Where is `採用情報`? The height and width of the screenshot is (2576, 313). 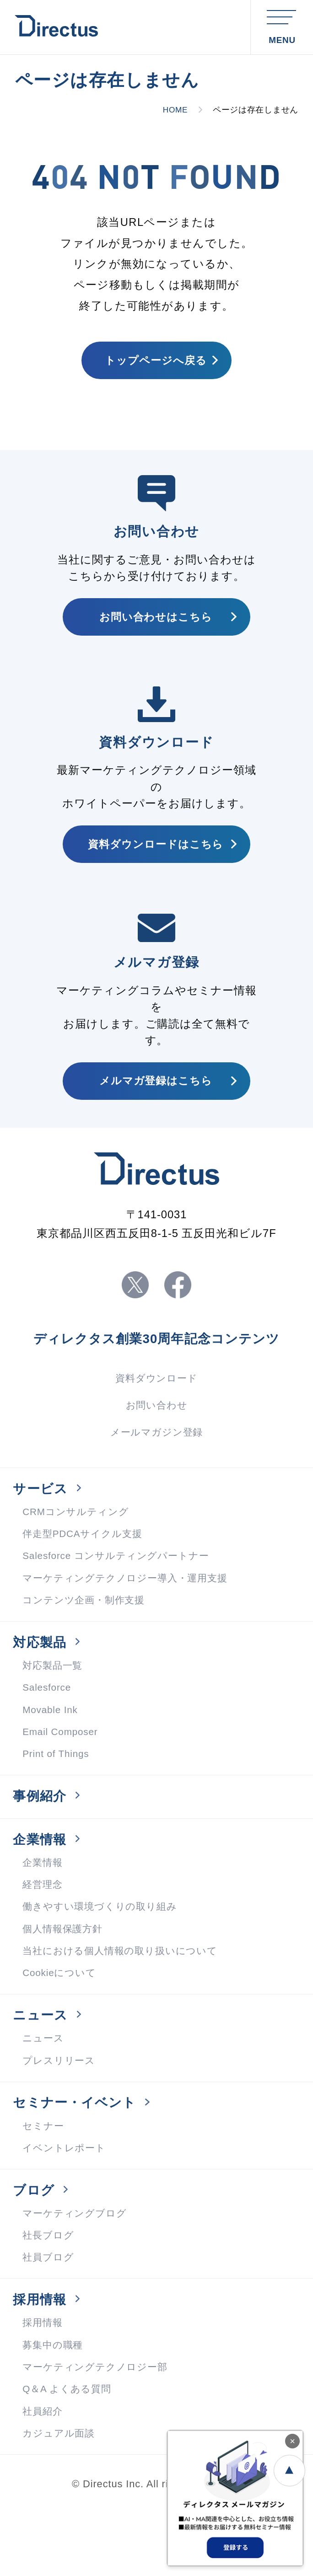 採用情報 is located at coordinates (41, 2363).